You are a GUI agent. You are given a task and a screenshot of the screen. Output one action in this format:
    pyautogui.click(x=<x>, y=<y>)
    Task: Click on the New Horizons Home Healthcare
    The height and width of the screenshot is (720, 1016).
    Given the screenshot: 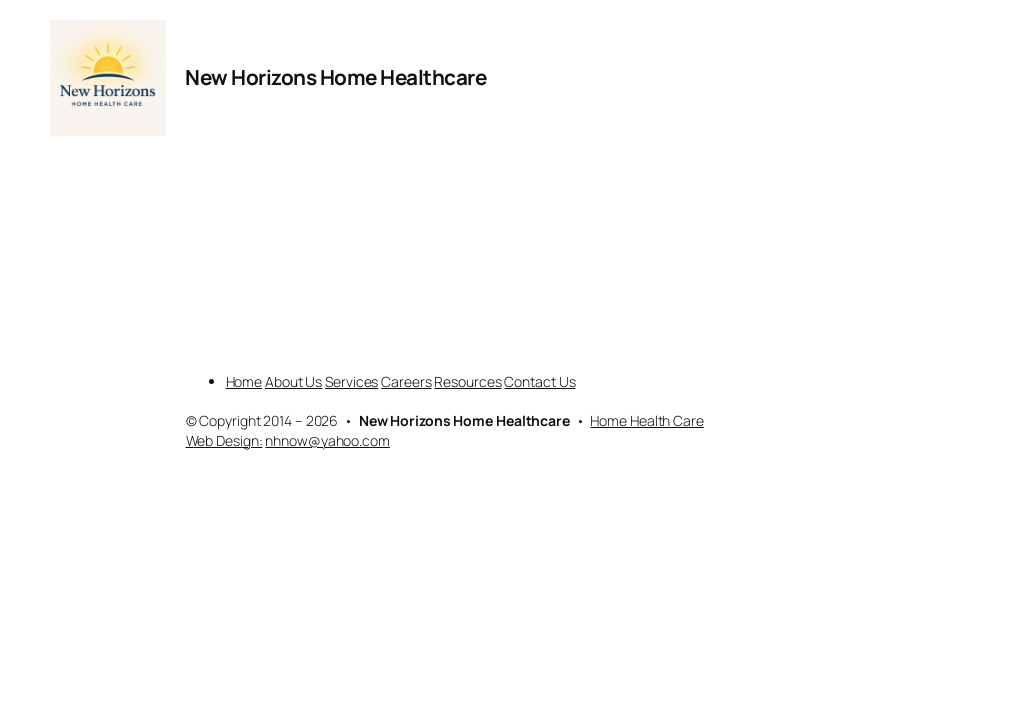 What is the action you would take?
    pyautogui.click(x=335, y=77)
    